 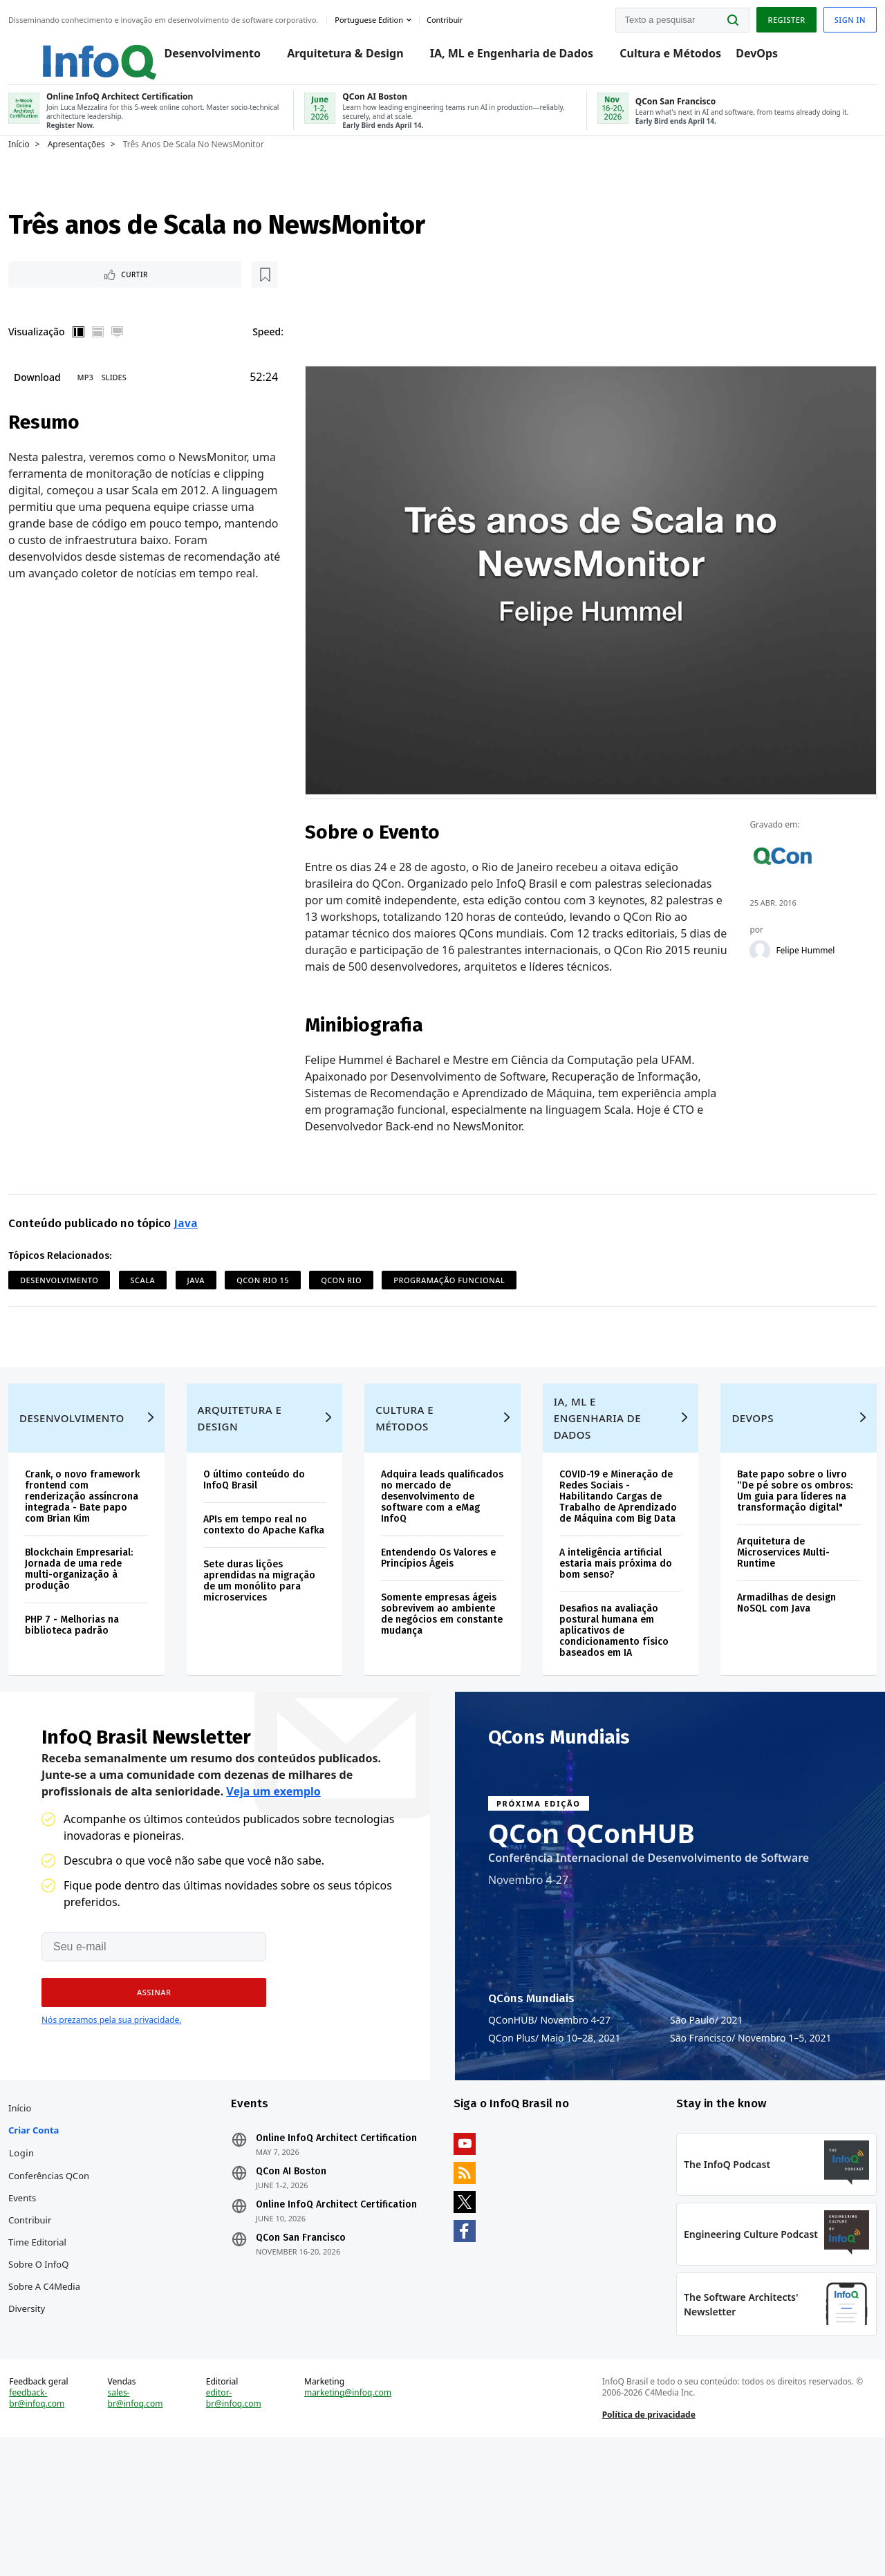 I want to click on Apresentações, so click(x=109, y=163).